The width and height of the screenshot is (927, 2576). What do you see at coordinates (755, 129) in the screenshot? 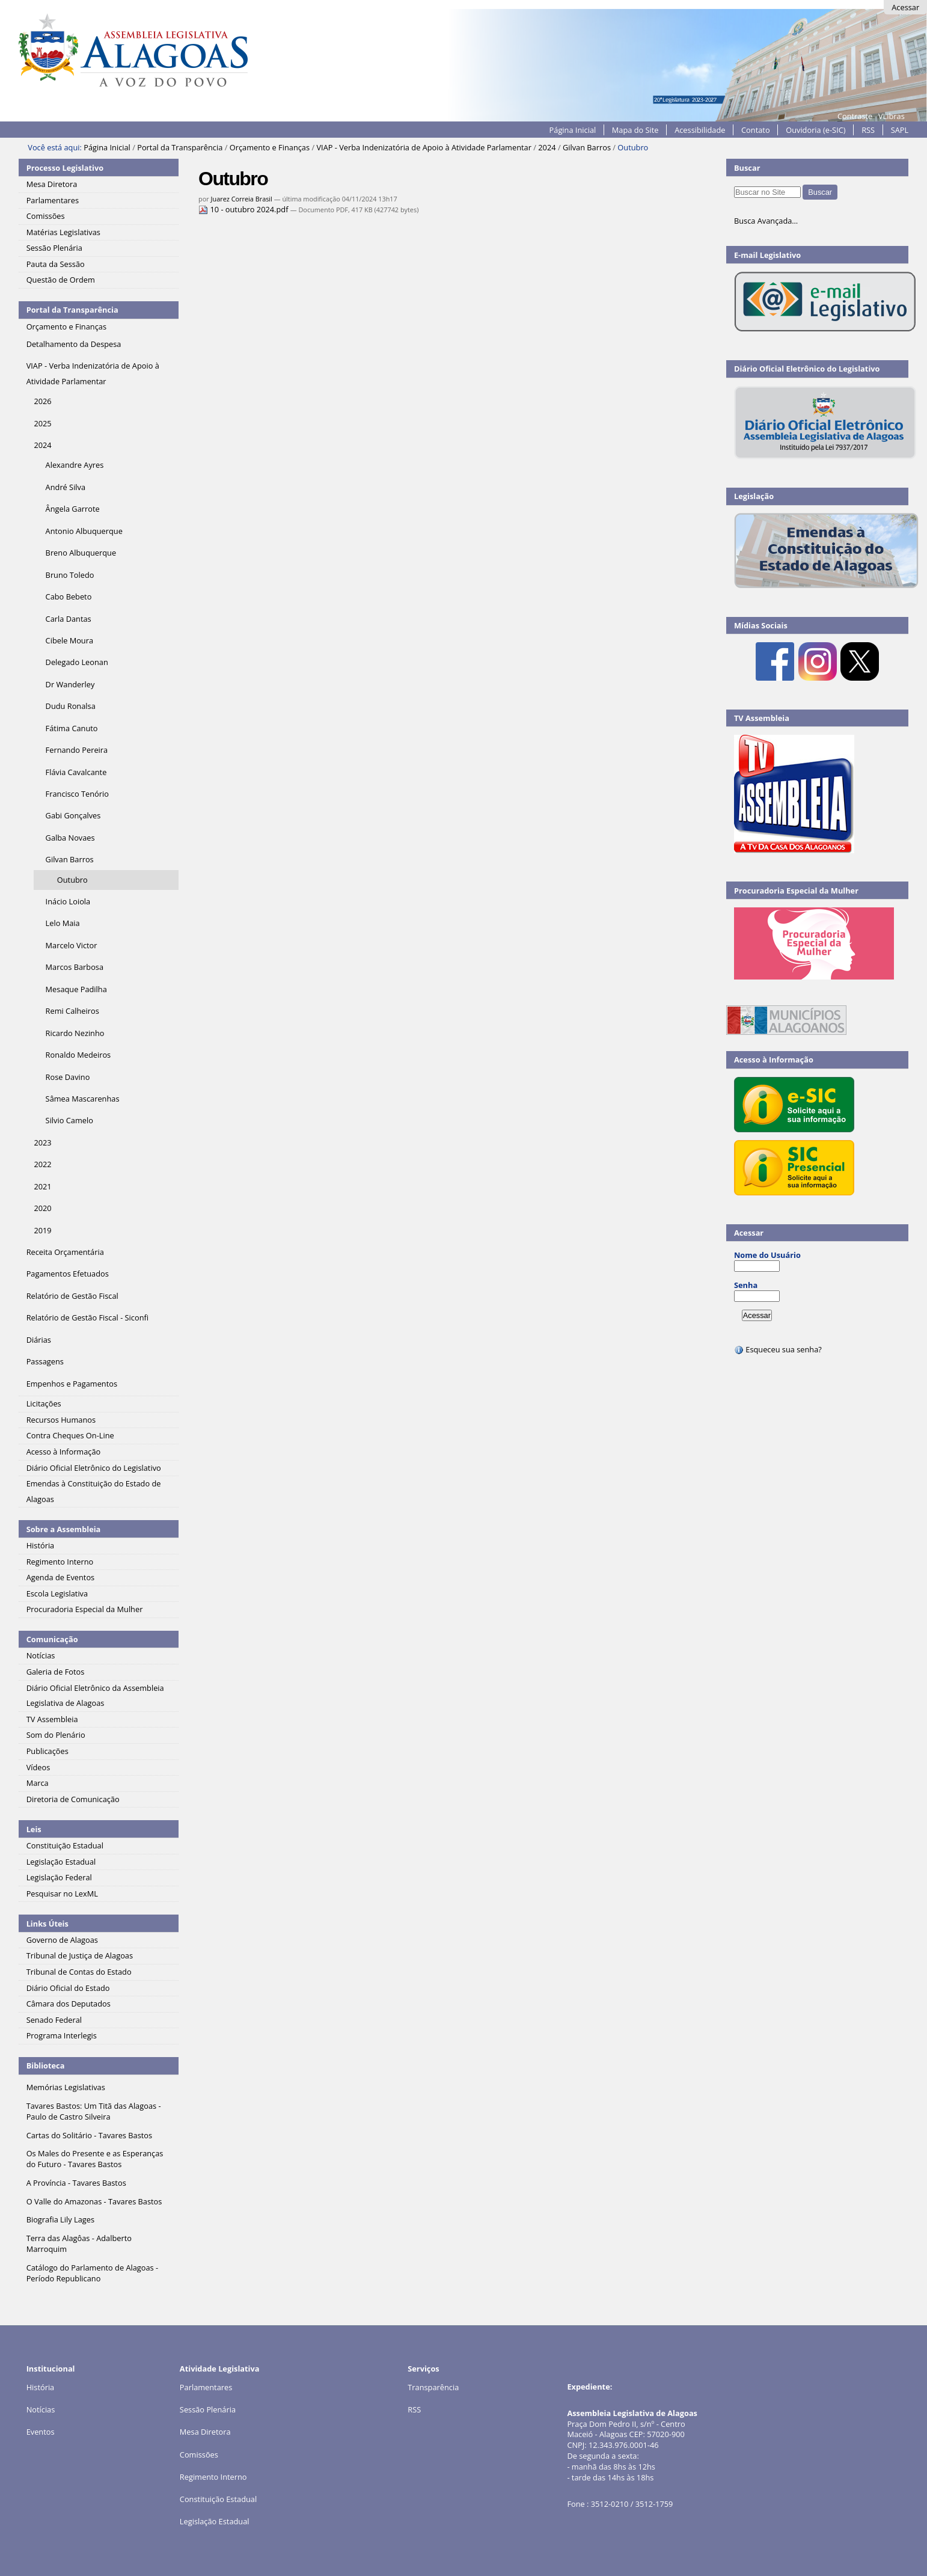
I see `Contato` at bounding box center [755, 129].